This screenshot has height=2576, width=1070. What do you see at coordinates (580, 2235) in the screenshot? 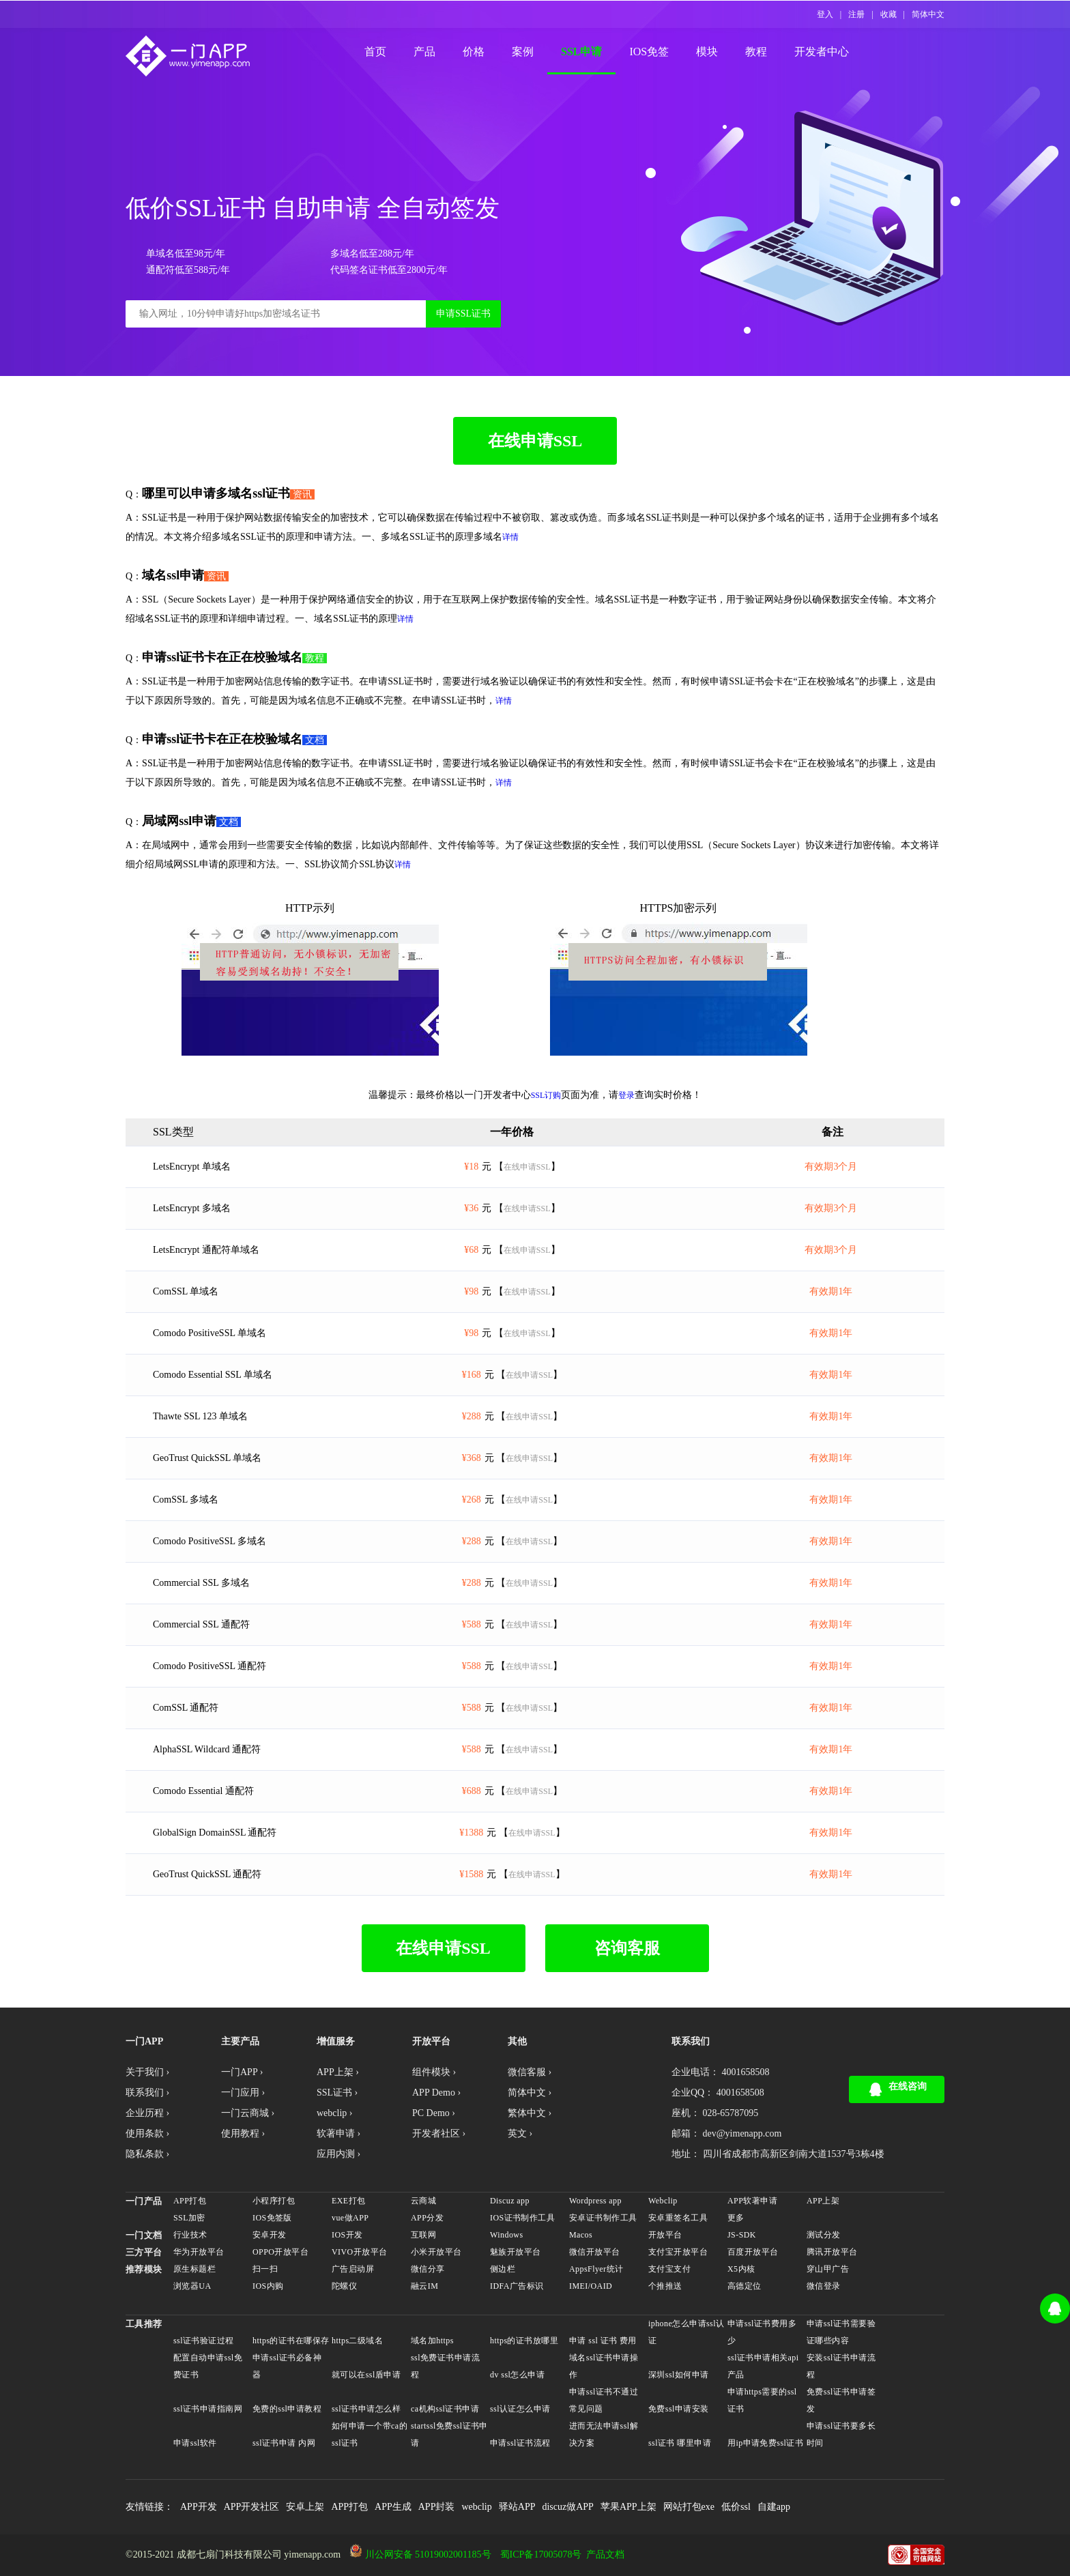
I see `Macos` at bounding box center [580, 2235].